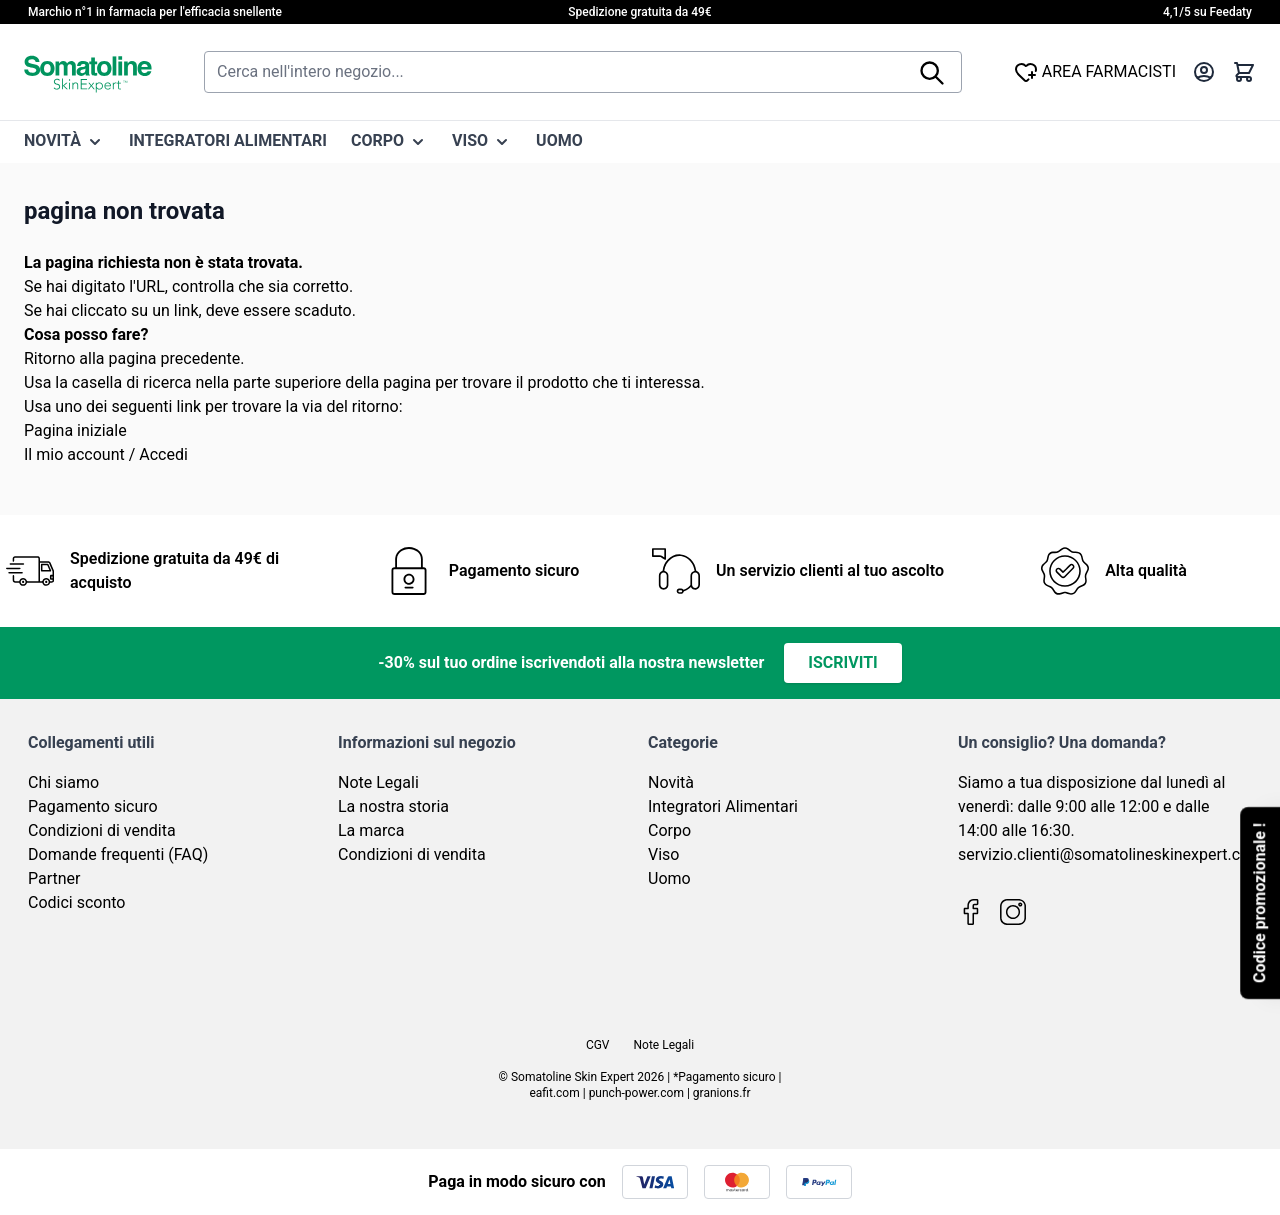 Image resolution: width=1280 pixels, height=1215 pixels. I want to click on Domande frequenti (FAQ), so click(118, 854).